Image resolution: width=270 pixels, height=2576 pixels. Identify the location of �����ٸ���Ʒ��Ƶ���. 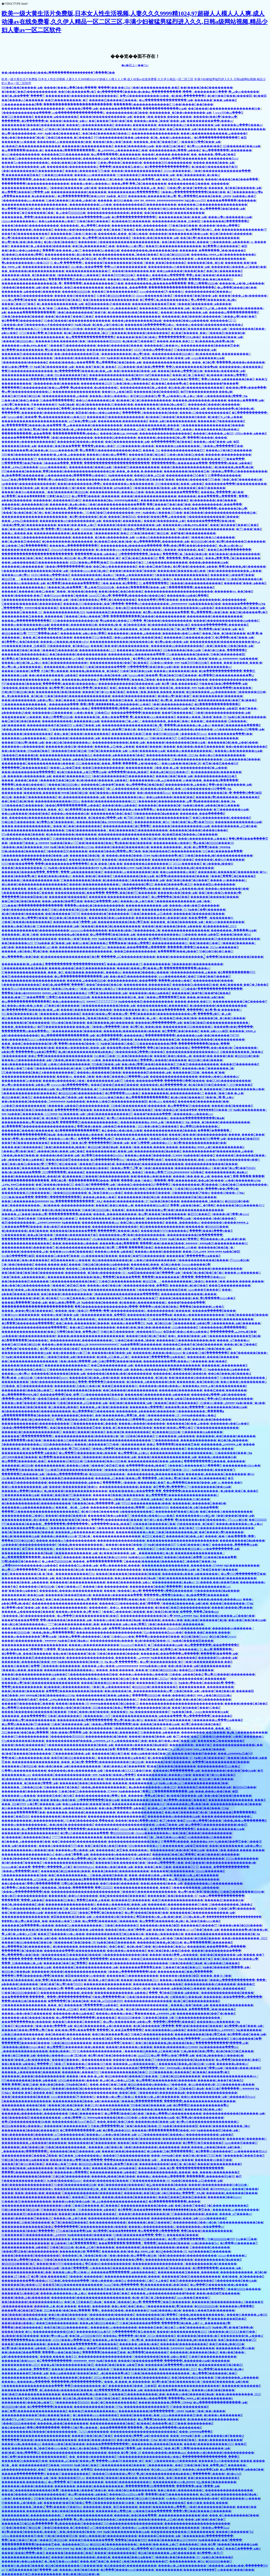
(113, 2176).